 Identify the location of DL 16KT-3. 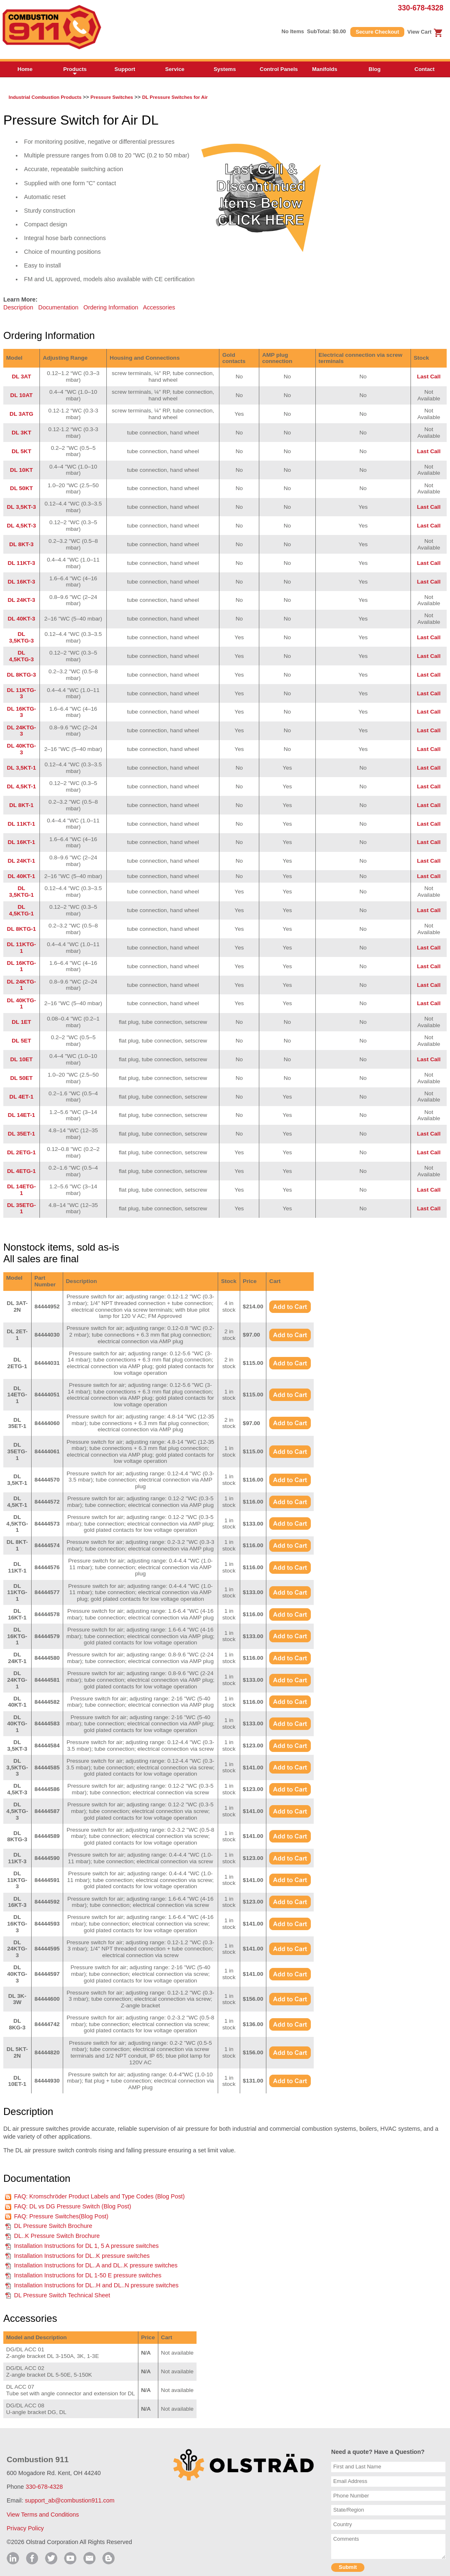
(21, 582).